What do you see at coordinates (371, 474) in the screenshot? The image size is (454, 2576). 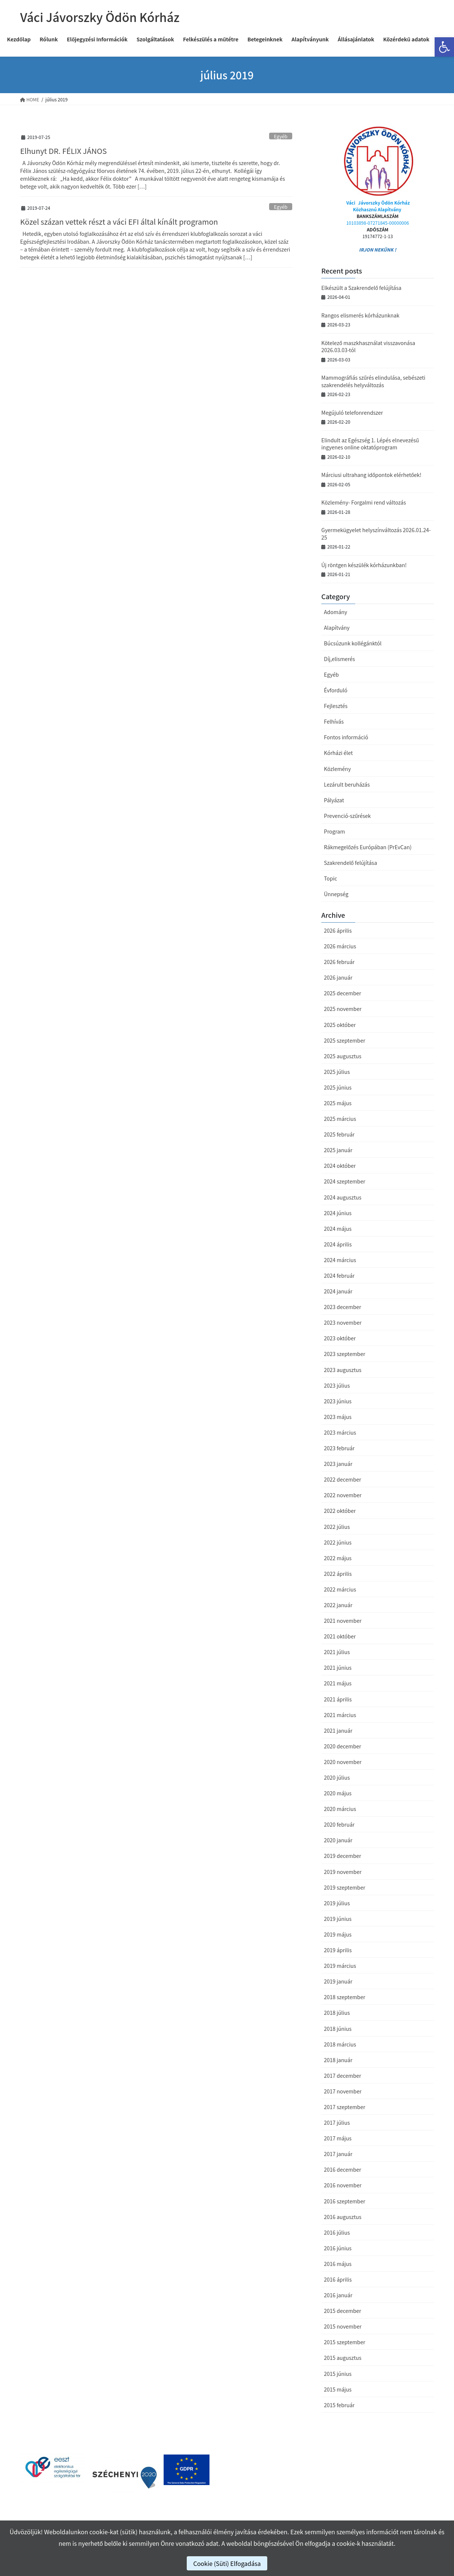 I see `Márciusi ultrahang időpontok elérhetőek! [link]` at bounding box center [371, 474].